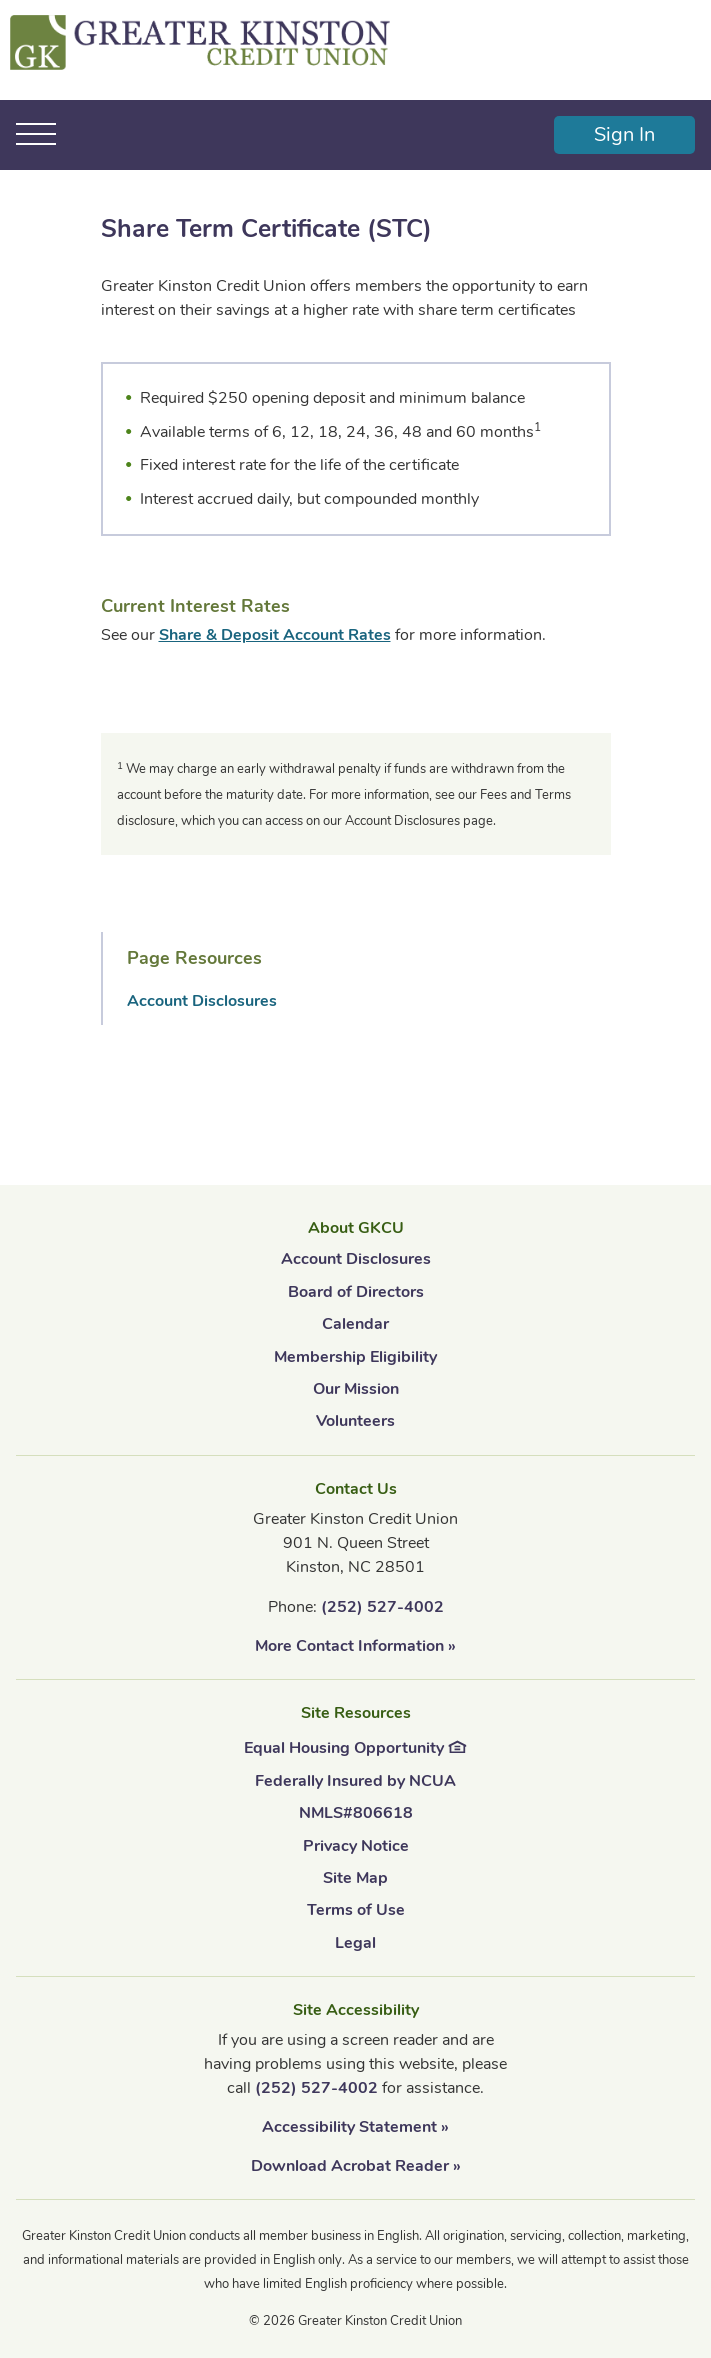 The width and height of the screenshot is (711, 2358). I want to click on NMLS#806618, so click(356, 1813).